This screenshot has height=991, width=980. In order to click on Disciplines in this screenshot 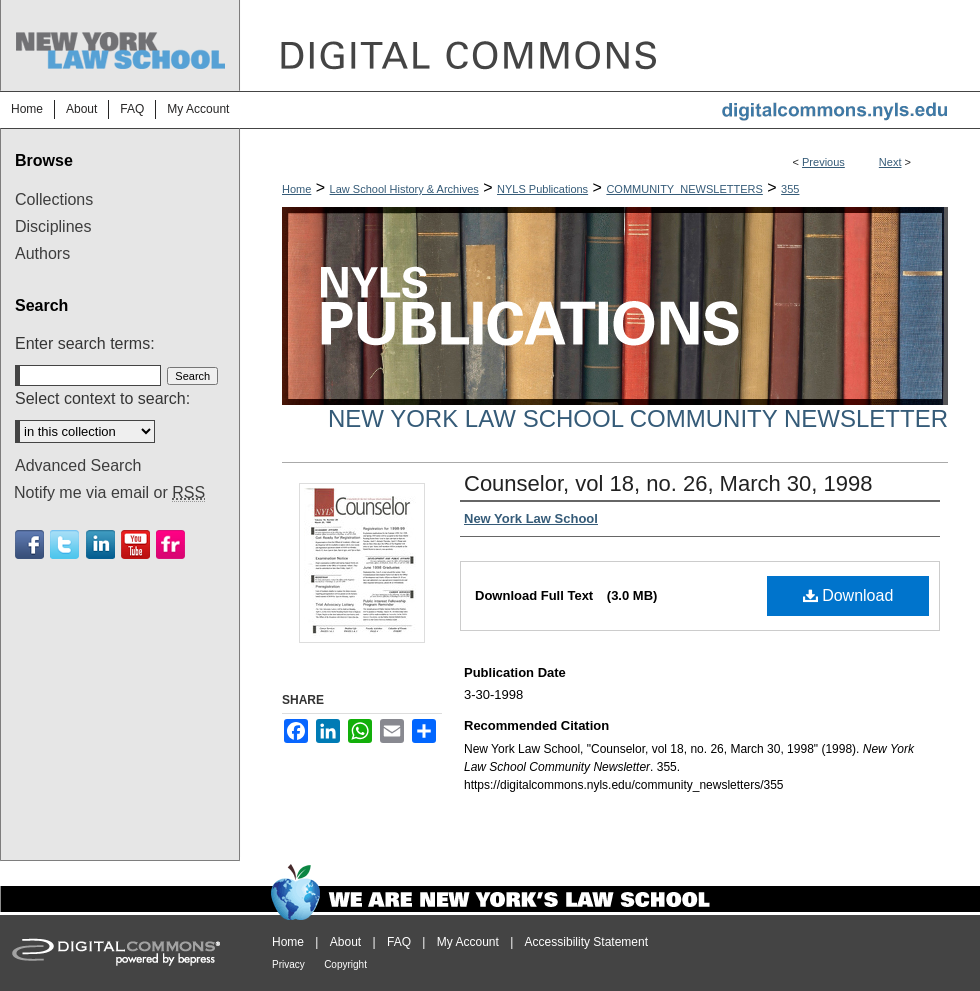, I will do `click(53, 226)`.